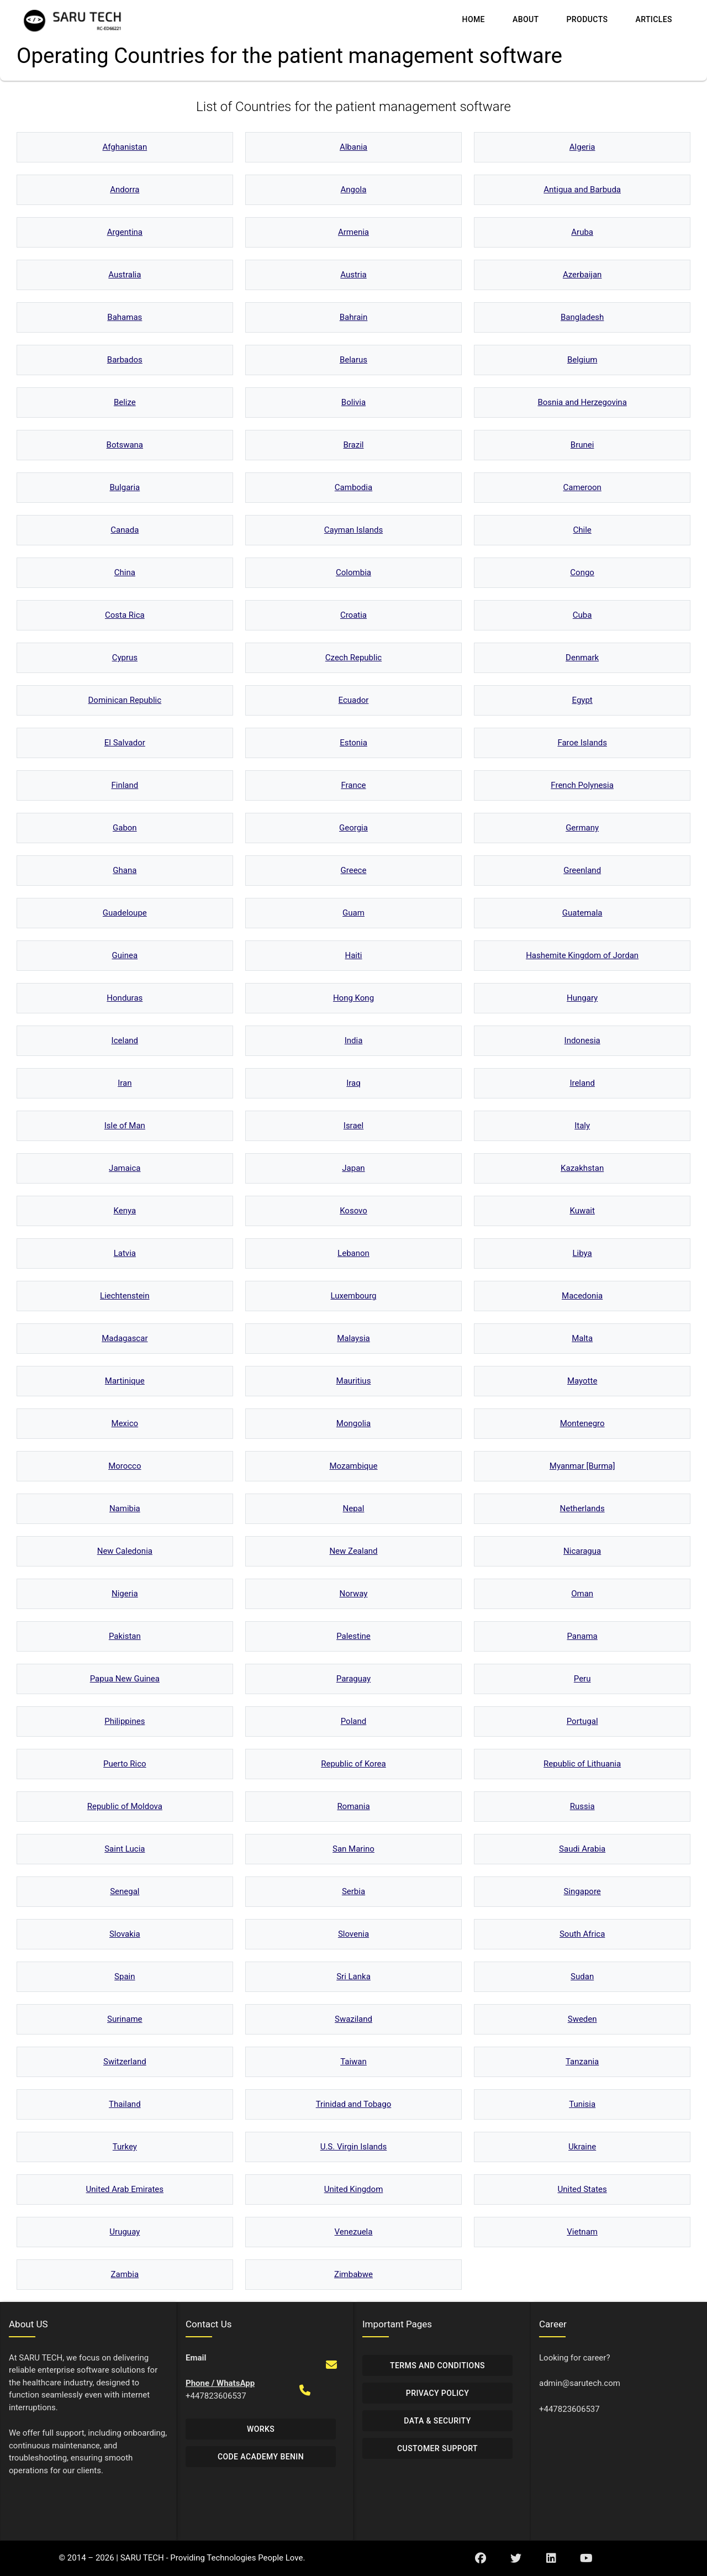 This screenshot has height=2576, width=707. I want to click on Papua New Guinea, so click(125, 1679).